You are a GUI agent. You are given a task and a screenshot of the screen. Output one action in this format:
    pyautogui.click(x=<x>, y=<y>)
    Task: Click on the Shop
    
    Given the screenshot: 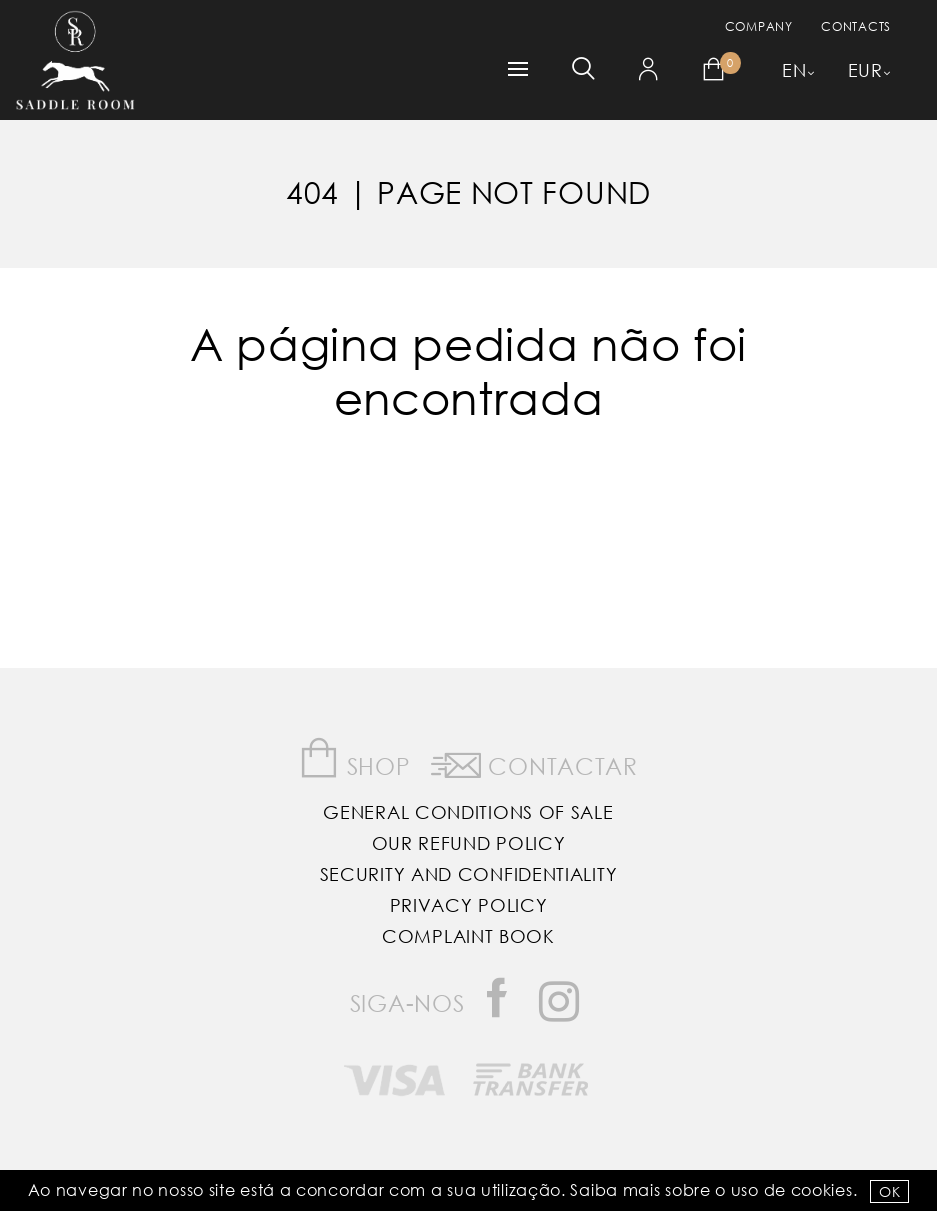 What is the action you would take?
    pyautogui.click(x=354, y=758)
    